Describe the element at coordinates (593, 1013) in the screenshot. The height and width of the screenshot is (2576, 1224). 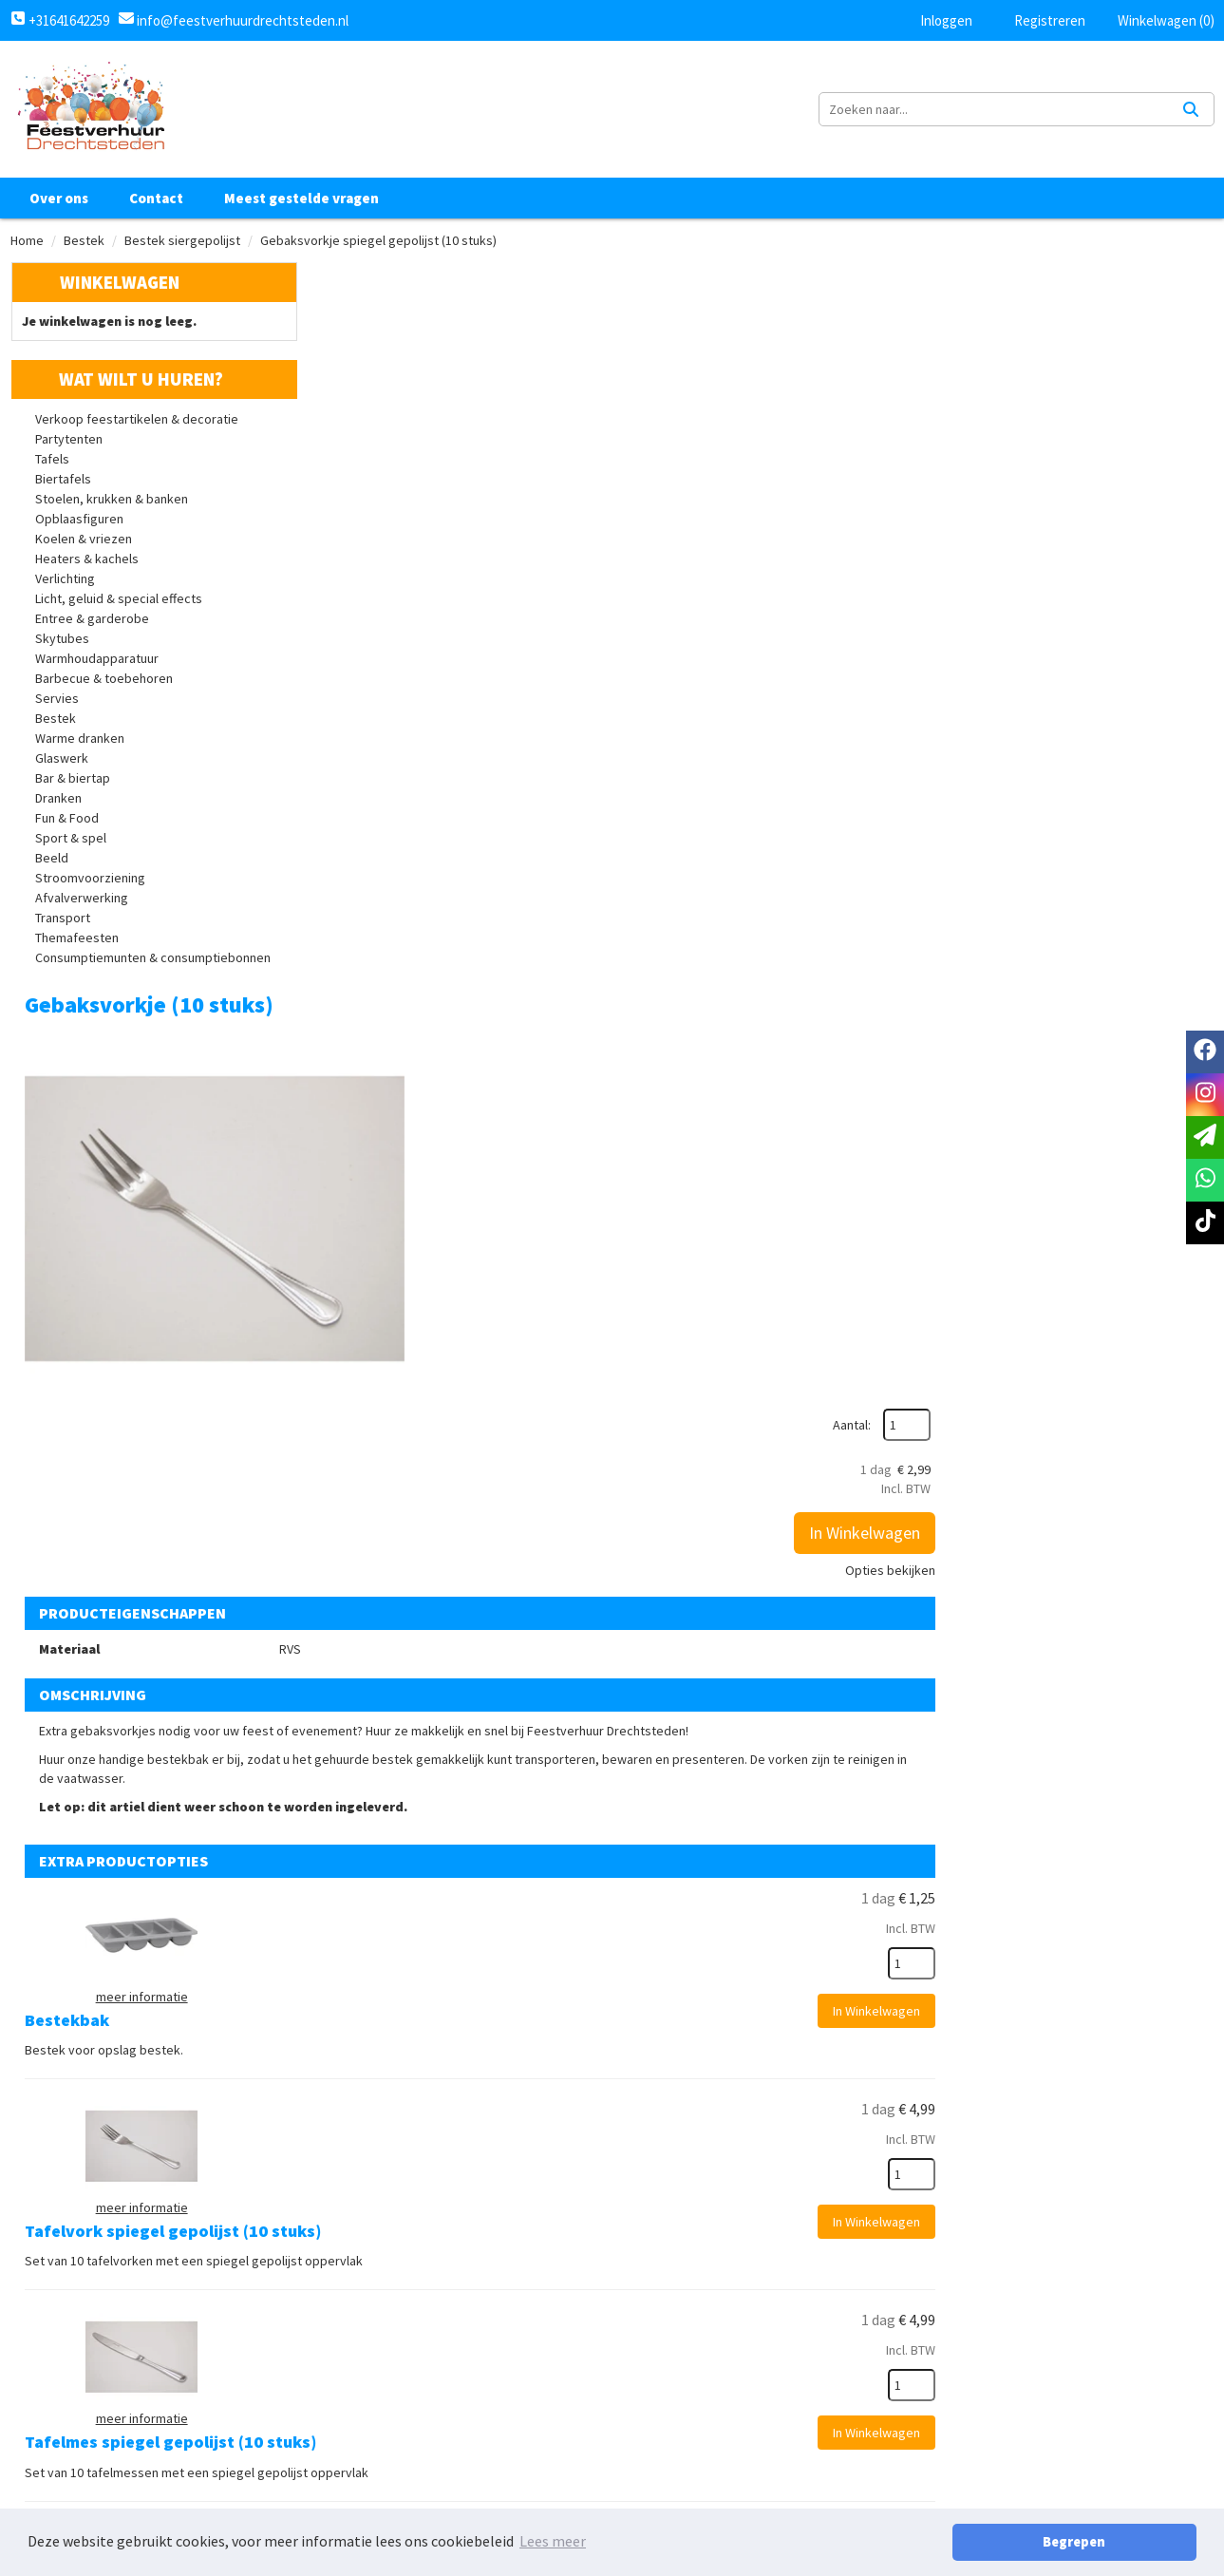
I see `Bestekbak` at that location.